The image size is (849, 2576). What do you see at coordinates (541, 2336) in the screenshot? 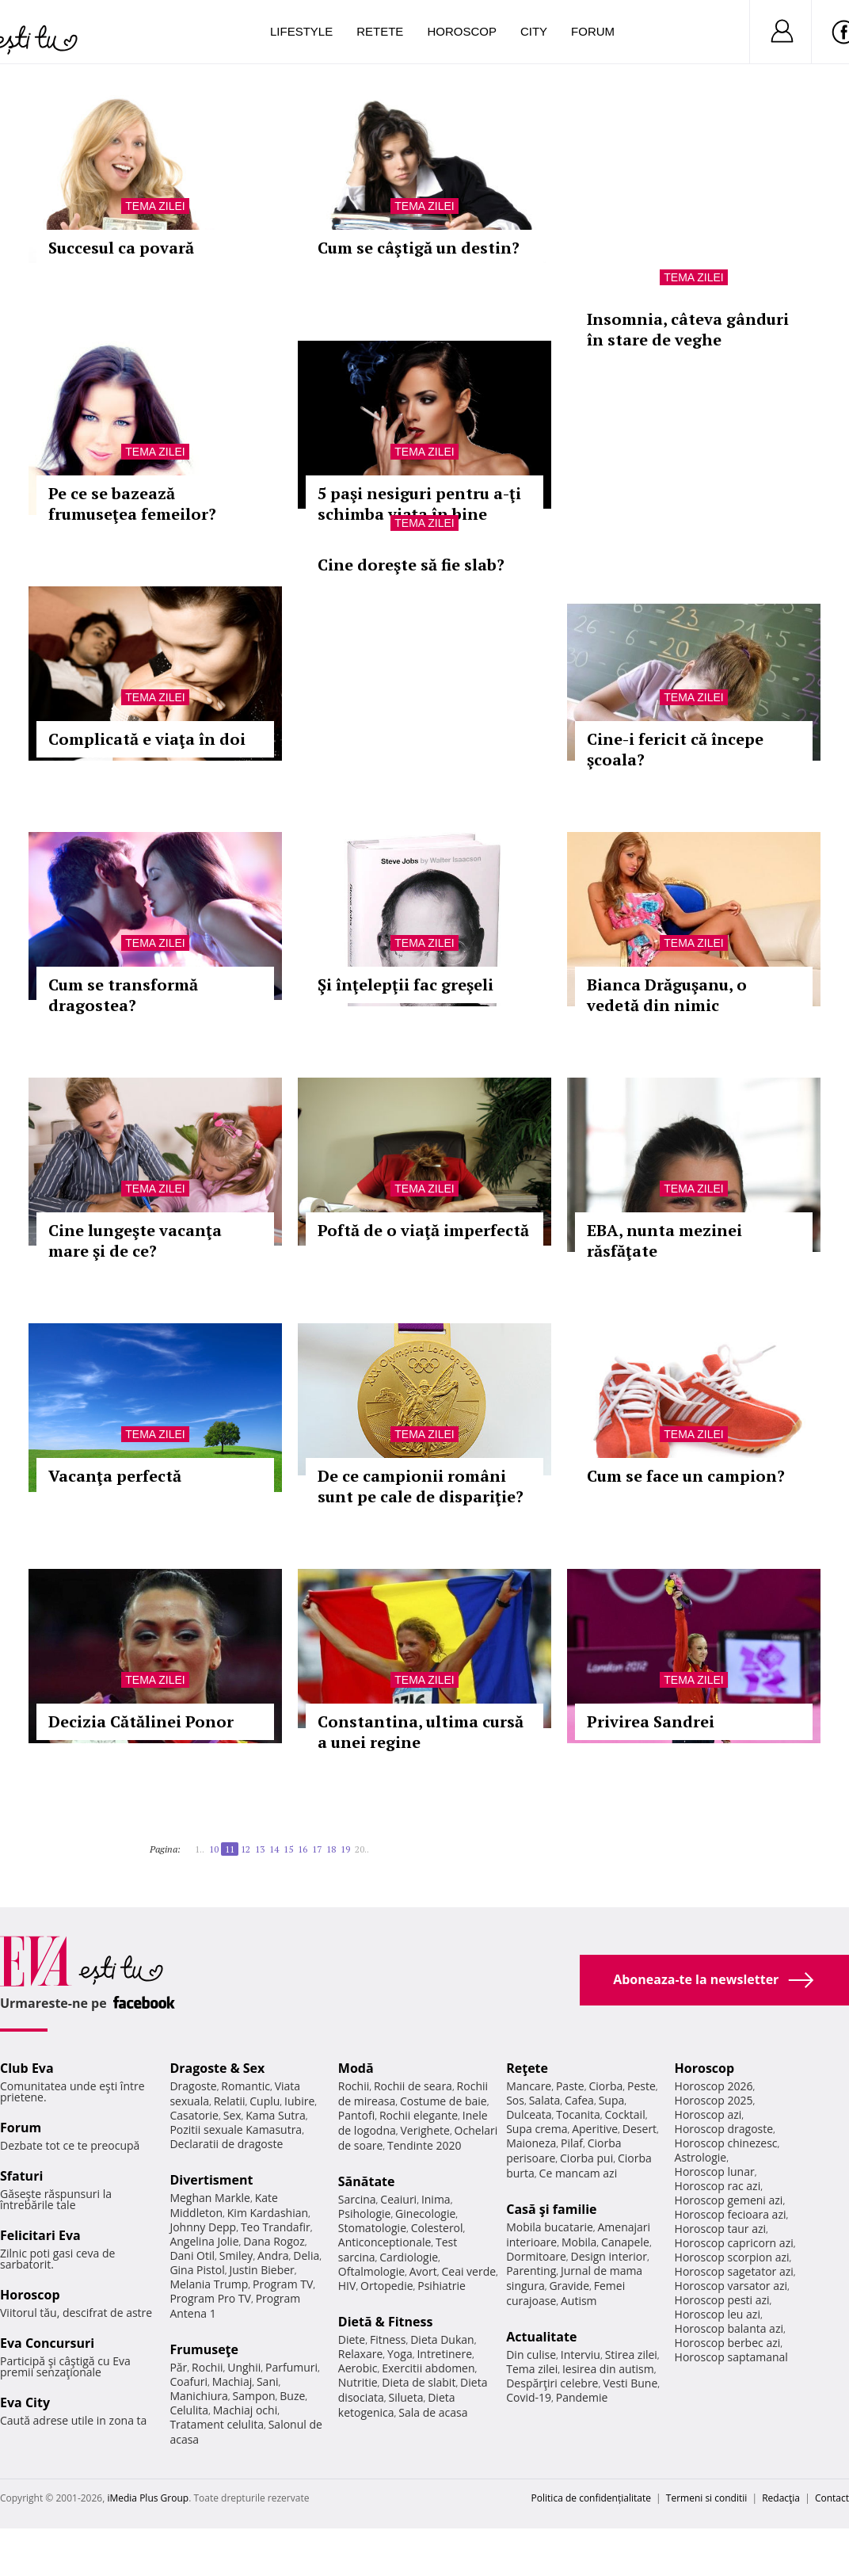
I see `Actualitate` at bounding box center [541, 2336].